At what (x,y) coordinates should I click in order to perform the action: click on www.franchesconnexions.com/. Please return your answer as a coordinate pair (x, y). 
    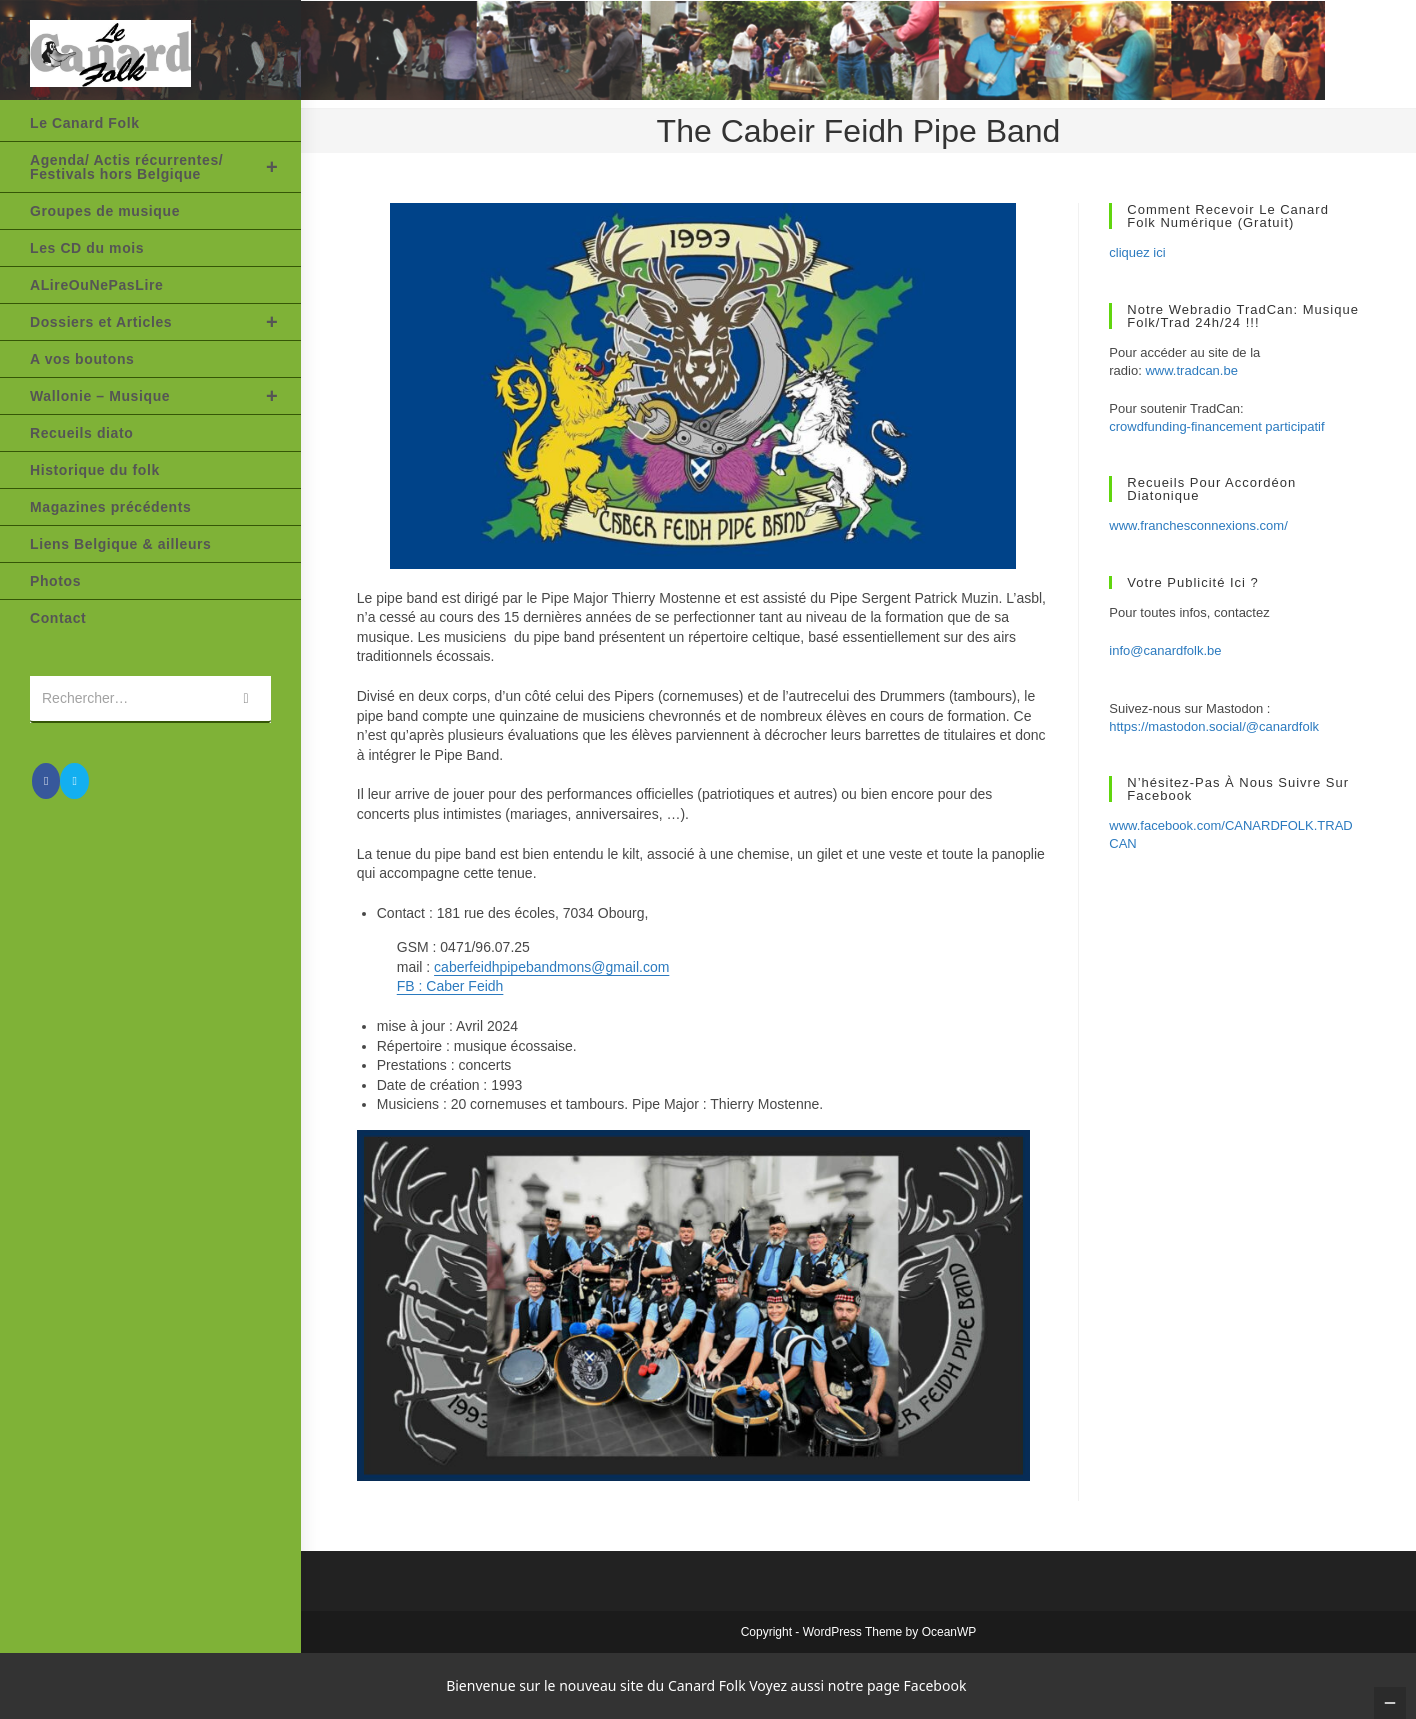
    Looking at the image, I should click on (1198, 525).